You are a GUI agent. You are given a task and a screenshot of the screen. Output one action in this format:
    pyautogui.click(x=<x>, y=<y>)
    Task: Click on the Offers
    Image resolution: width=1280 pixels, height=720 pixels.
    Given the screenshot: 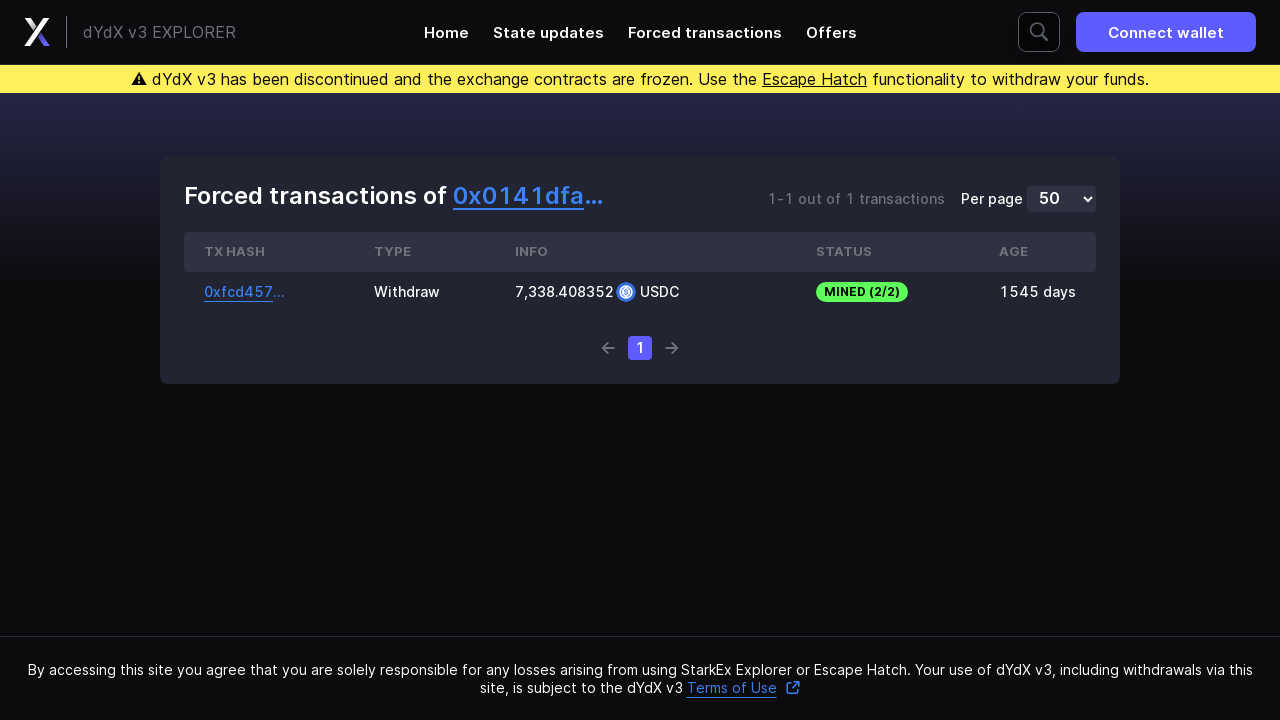 What is the action you would take?
    pyautogui.click(x=831, y=32)
    